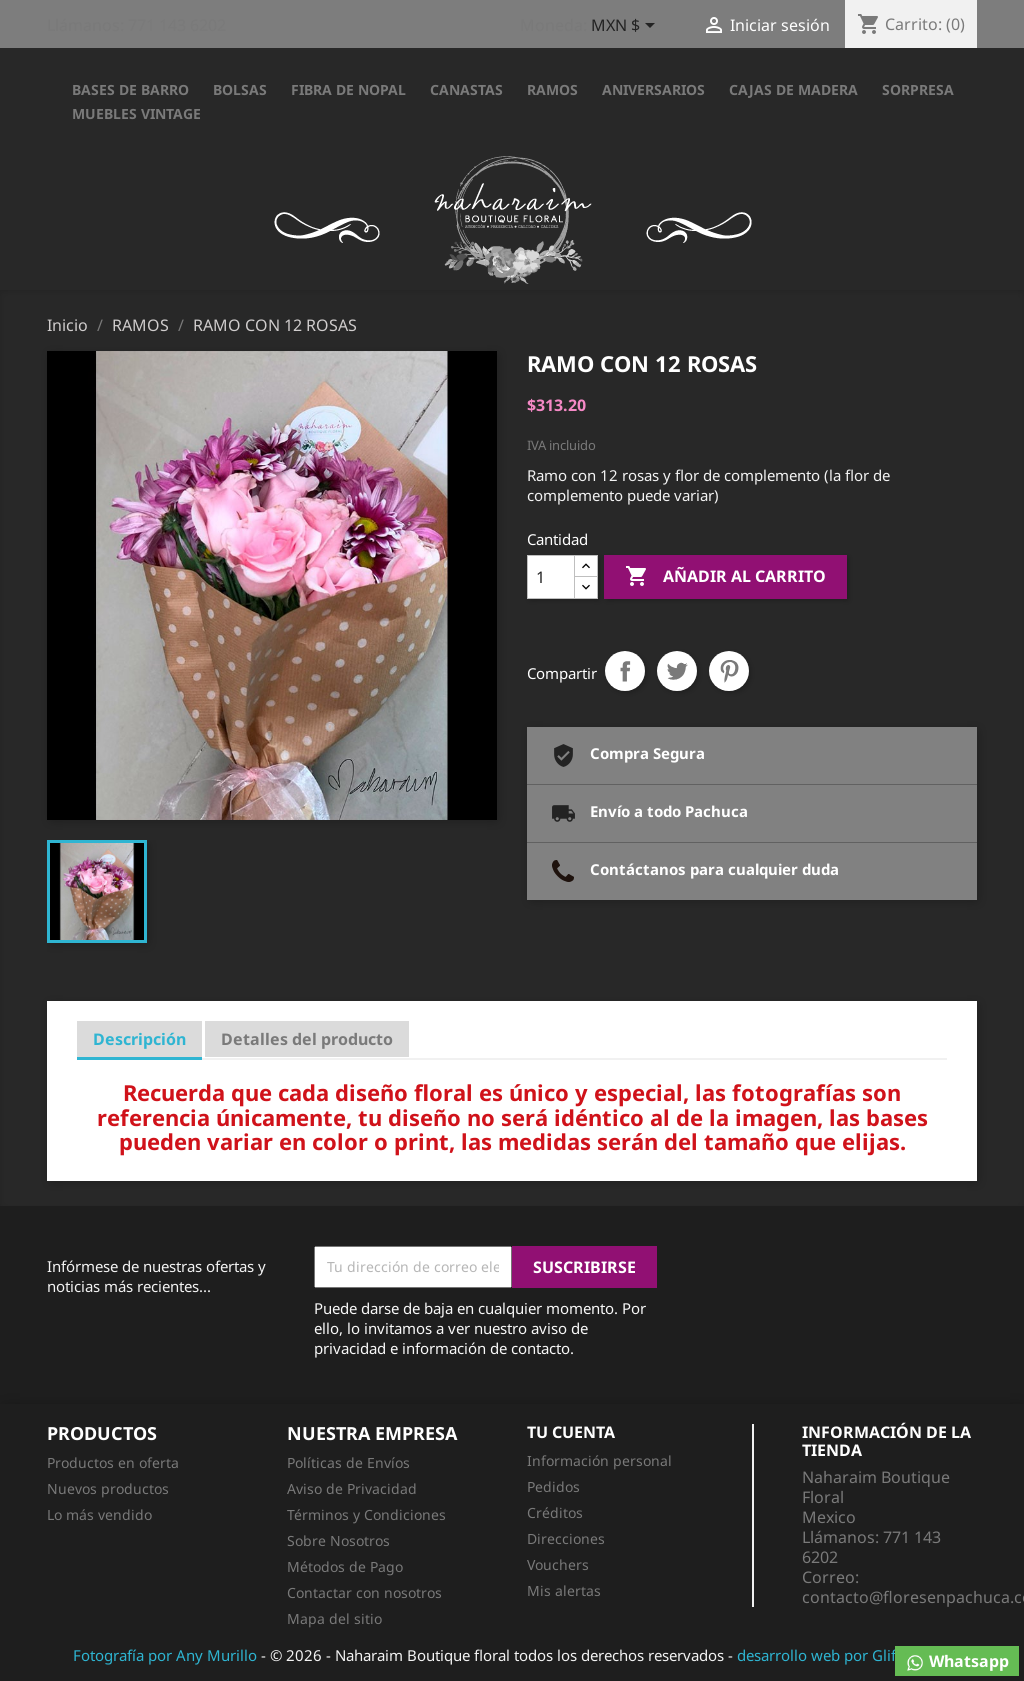  Describe the element at coordinates (108, 1488) in the screenshot. I see `Nuevos productos` at that location.